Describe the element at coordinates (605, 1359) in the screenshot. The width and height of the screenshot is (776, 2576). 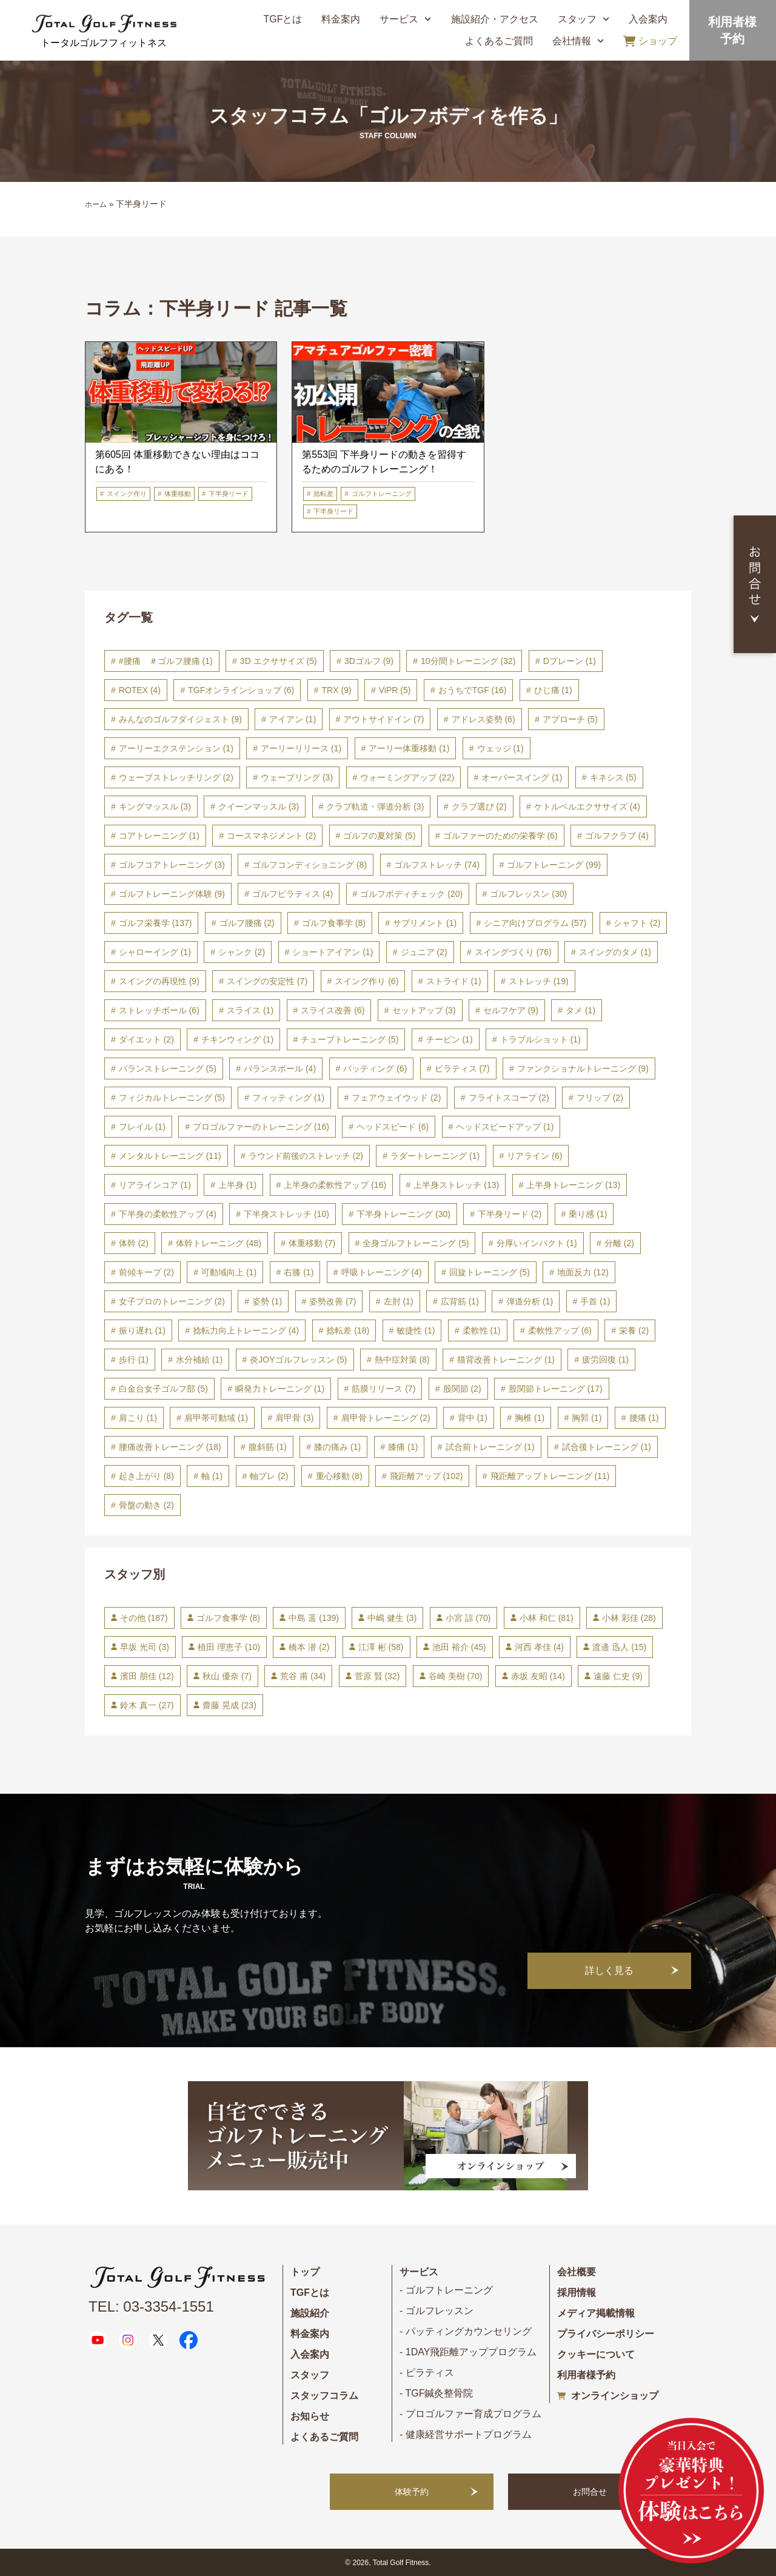
I see `疲労回復 [疲労回復 (1個の項目)]` at that location.